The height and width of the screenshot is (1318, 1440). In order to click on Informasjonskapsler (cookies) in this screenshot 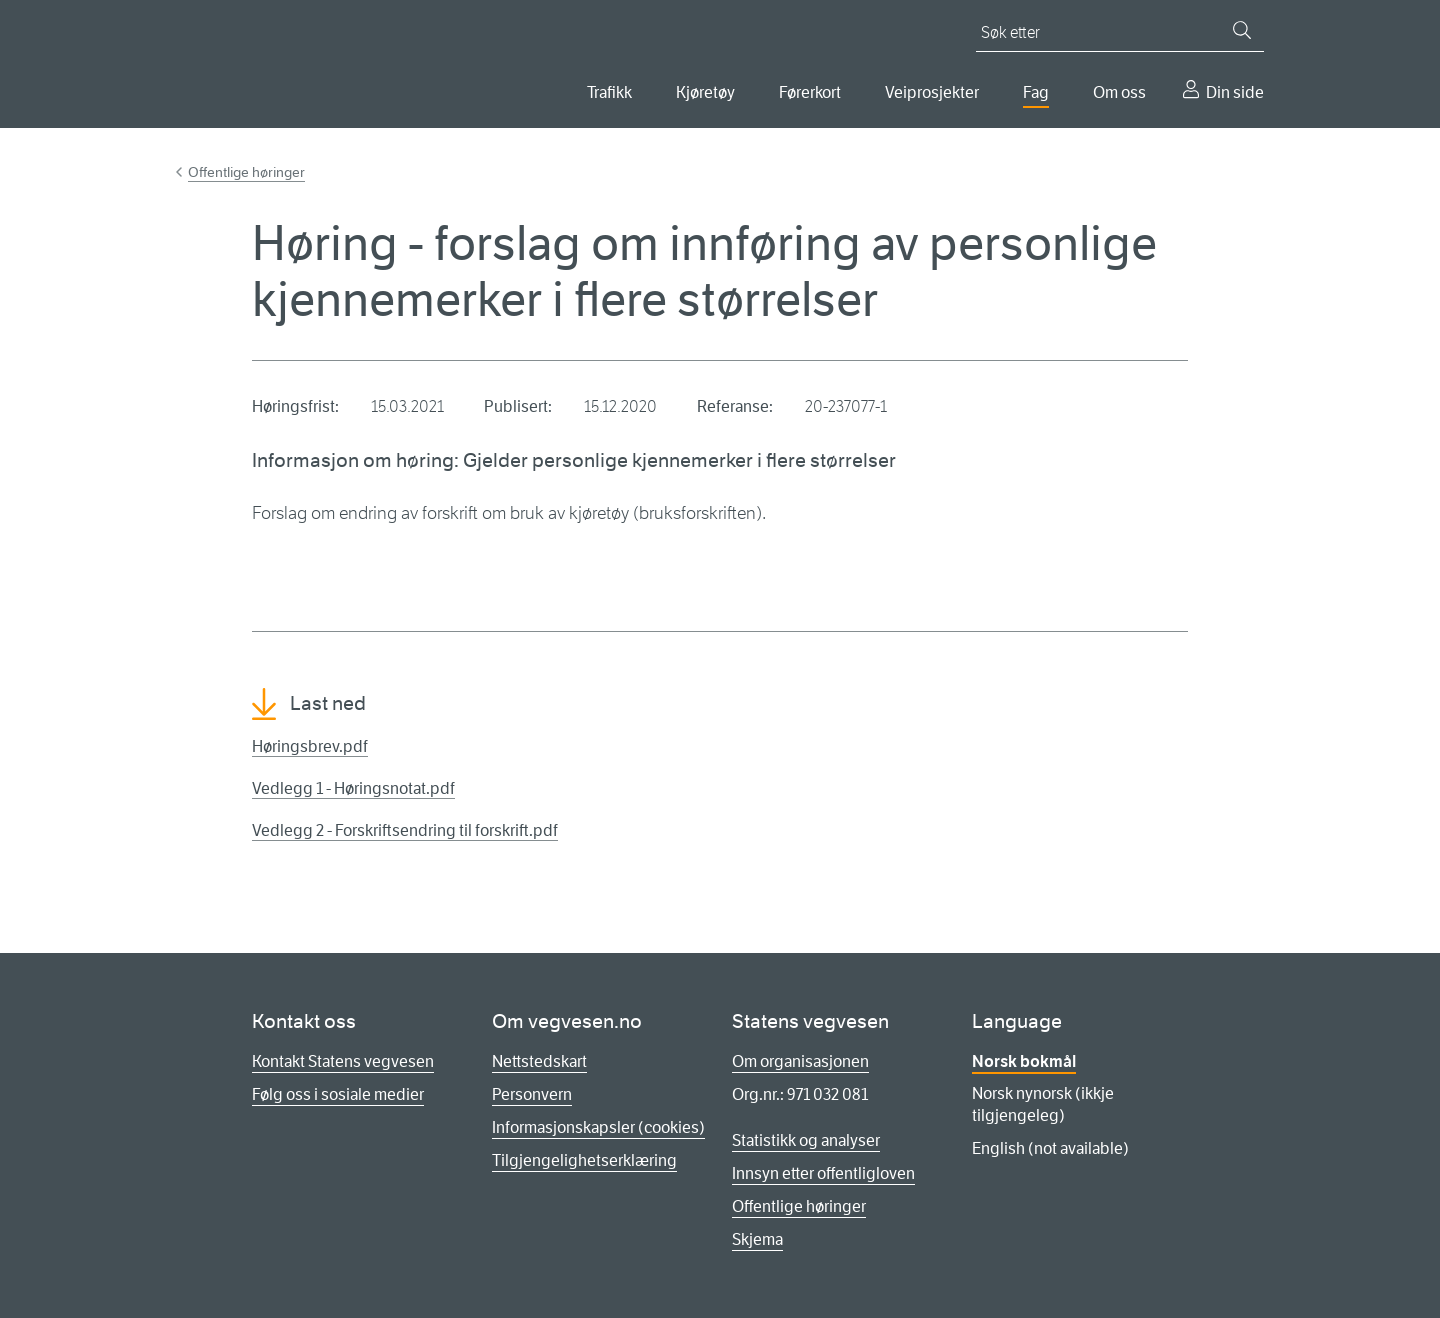, I will do `click(598, 1127)`.